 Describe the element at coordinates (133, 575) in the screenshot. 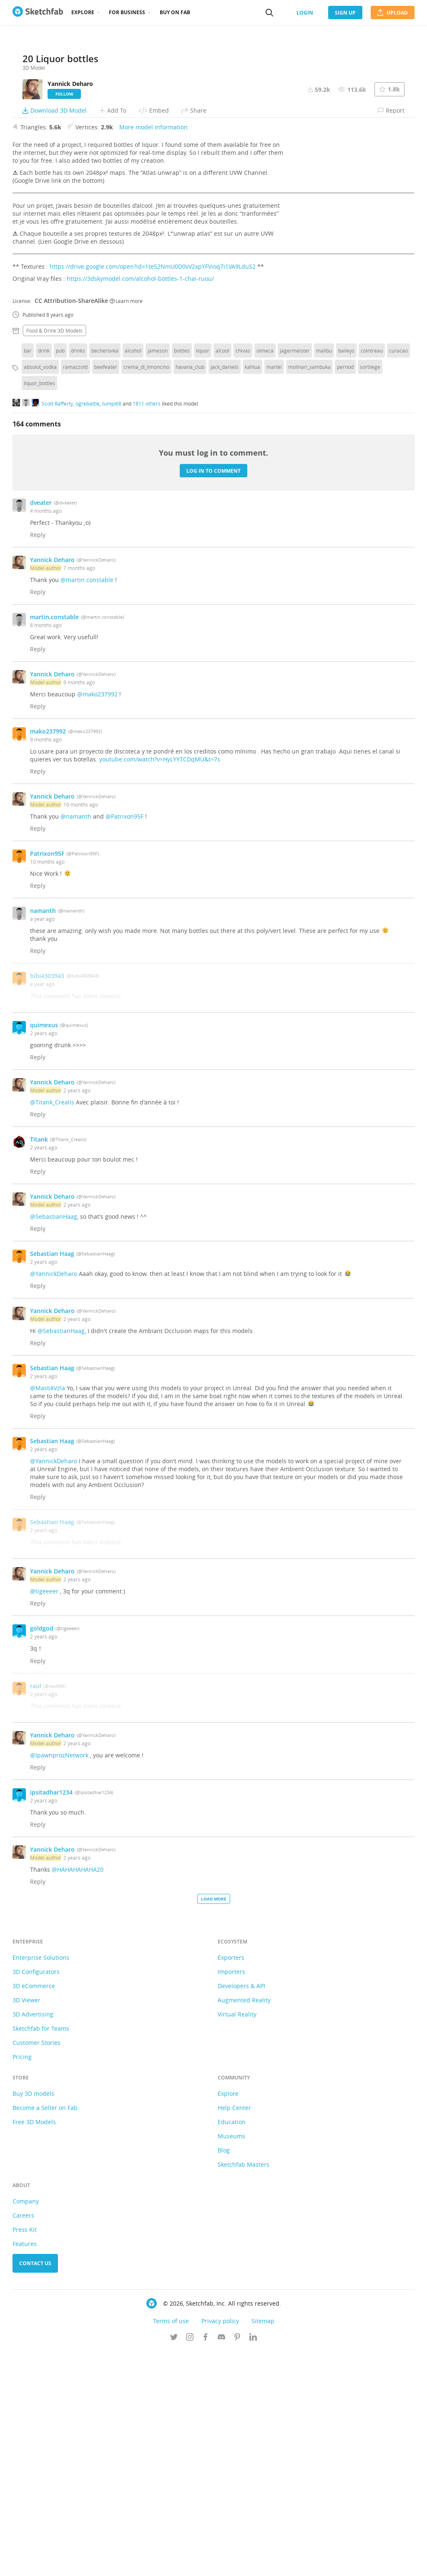

I see `alcohol` at that location.